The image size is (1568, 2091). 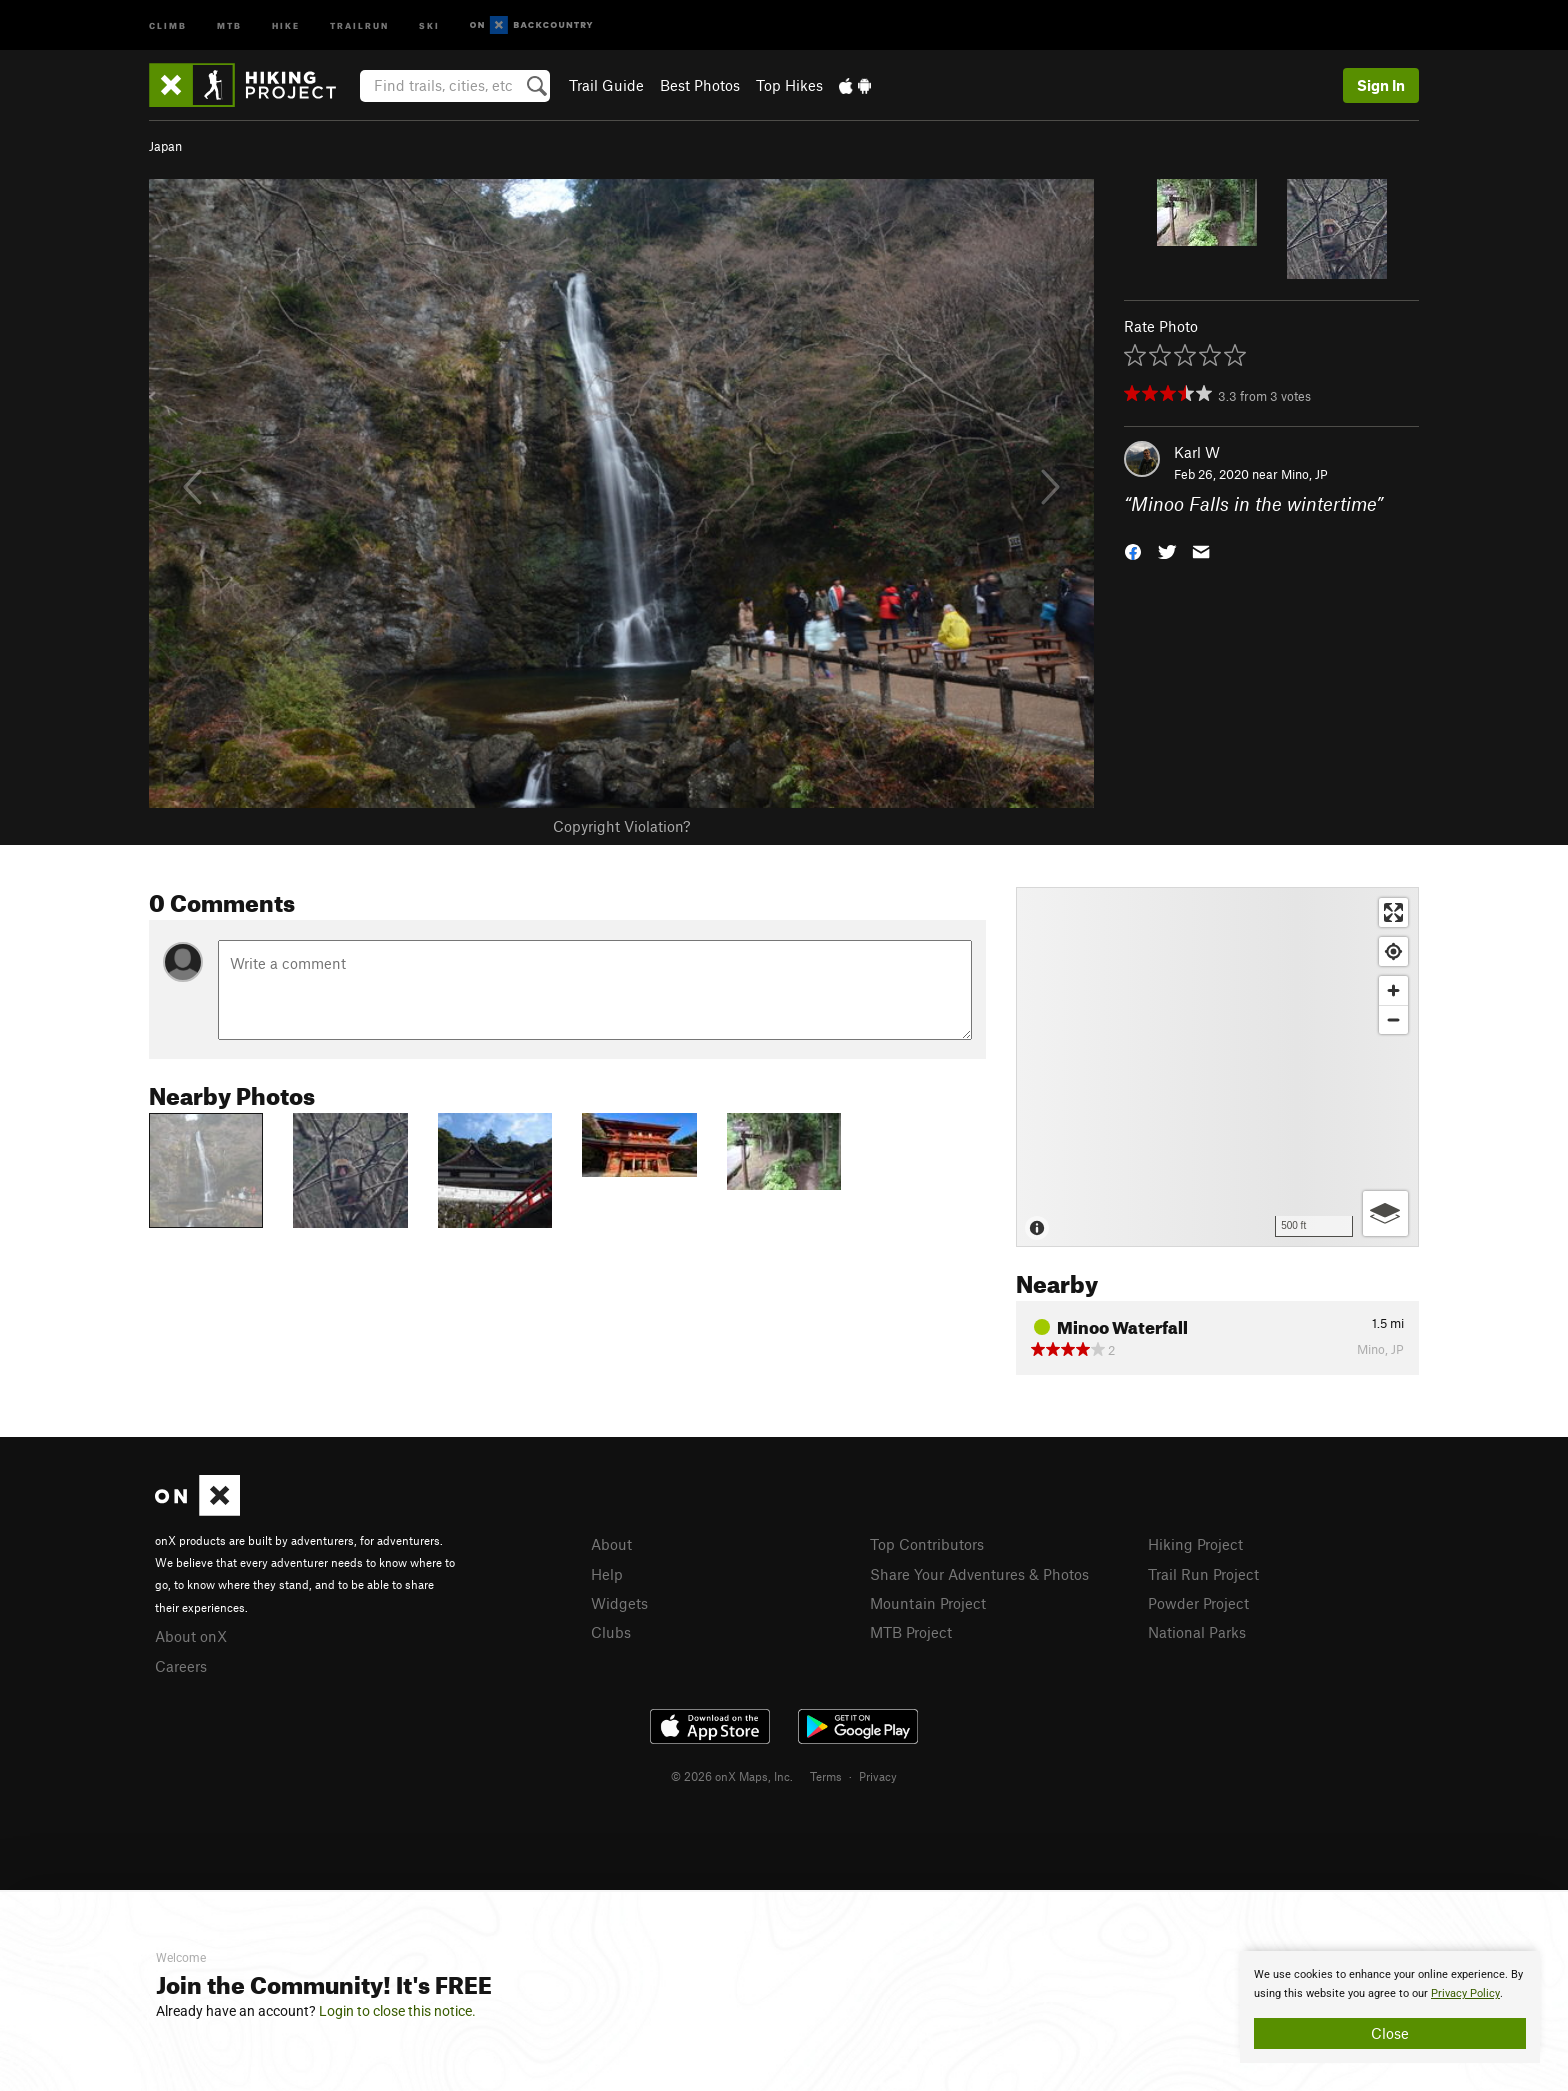 What do you see at coordinates (165, 146) in the screenshot?
I see `Japan` at bounding box center [165, 146].